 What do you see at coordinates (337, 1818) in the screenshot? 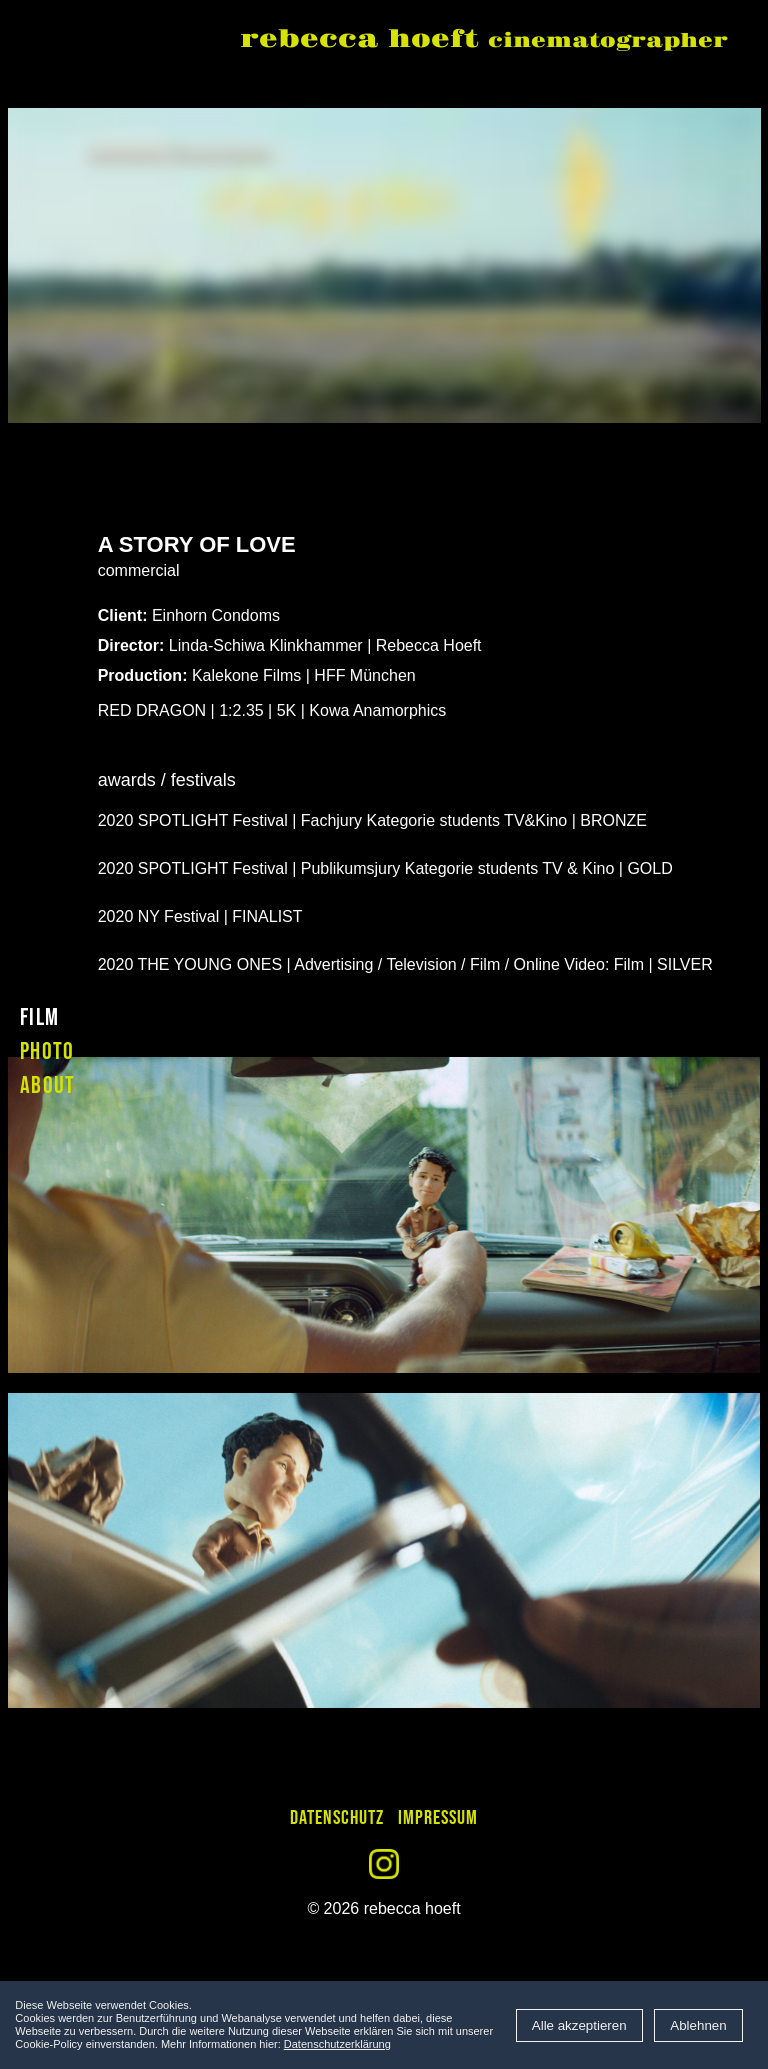
I see `Datenschutz` at bounding box center [337, 1818].